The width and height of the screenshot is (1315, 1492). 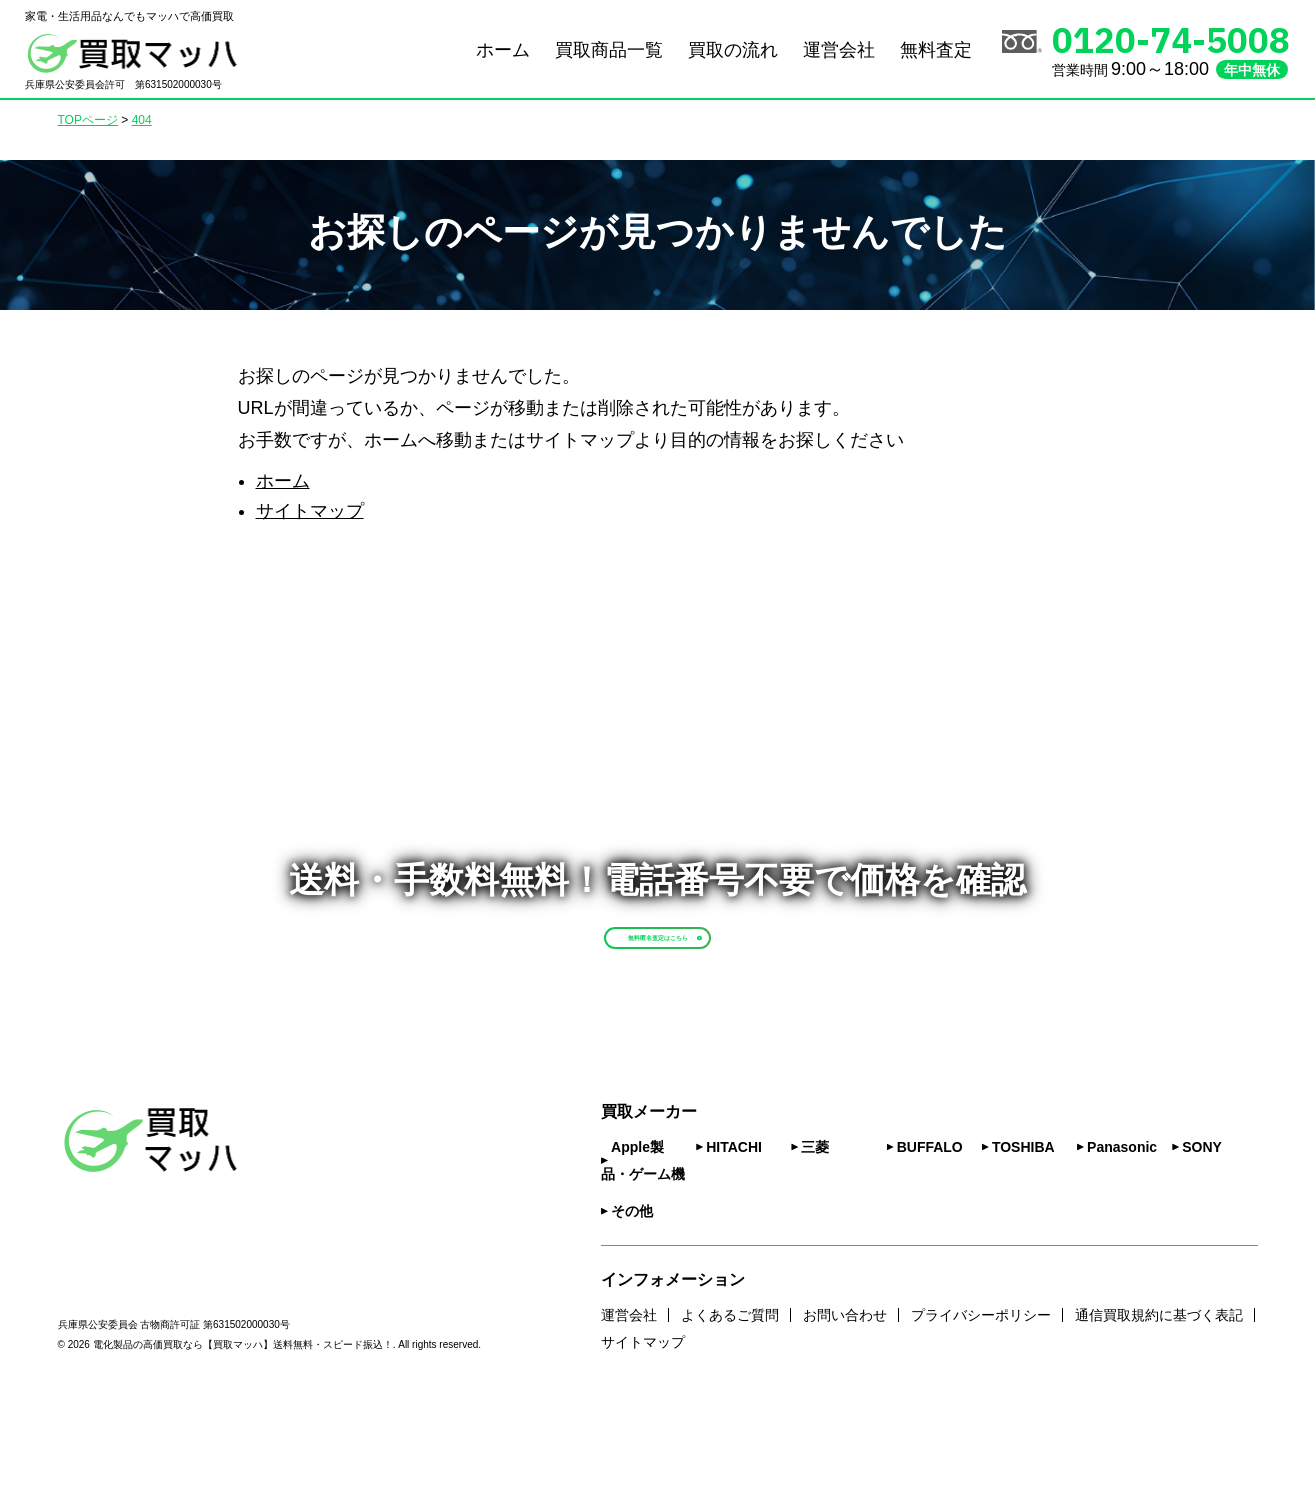 What do you see at coordinates (1202, 1234) in the screenshot?
I see `SONY` at bounding box center [1202, 1234].